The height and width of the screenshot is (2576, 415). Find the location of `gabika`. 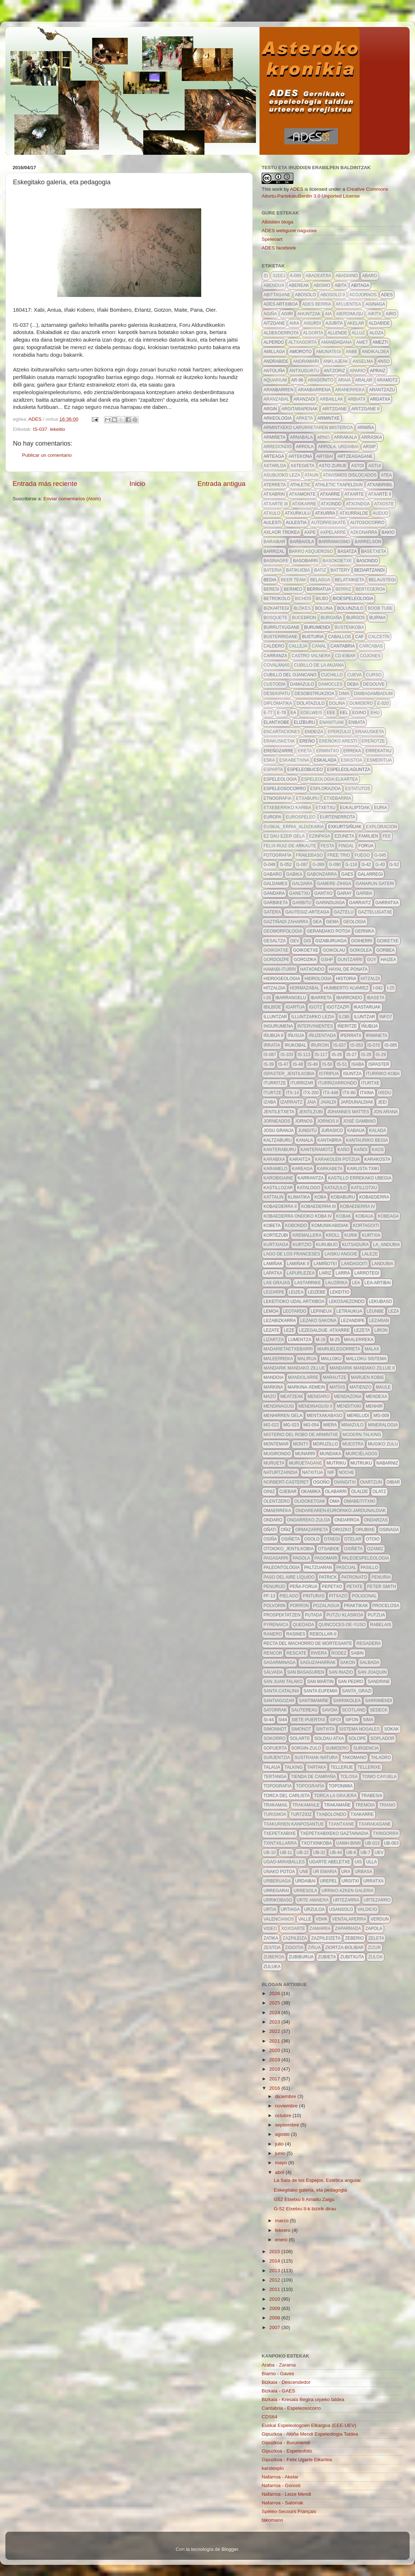

gabika is located at coordinates (294, 874).